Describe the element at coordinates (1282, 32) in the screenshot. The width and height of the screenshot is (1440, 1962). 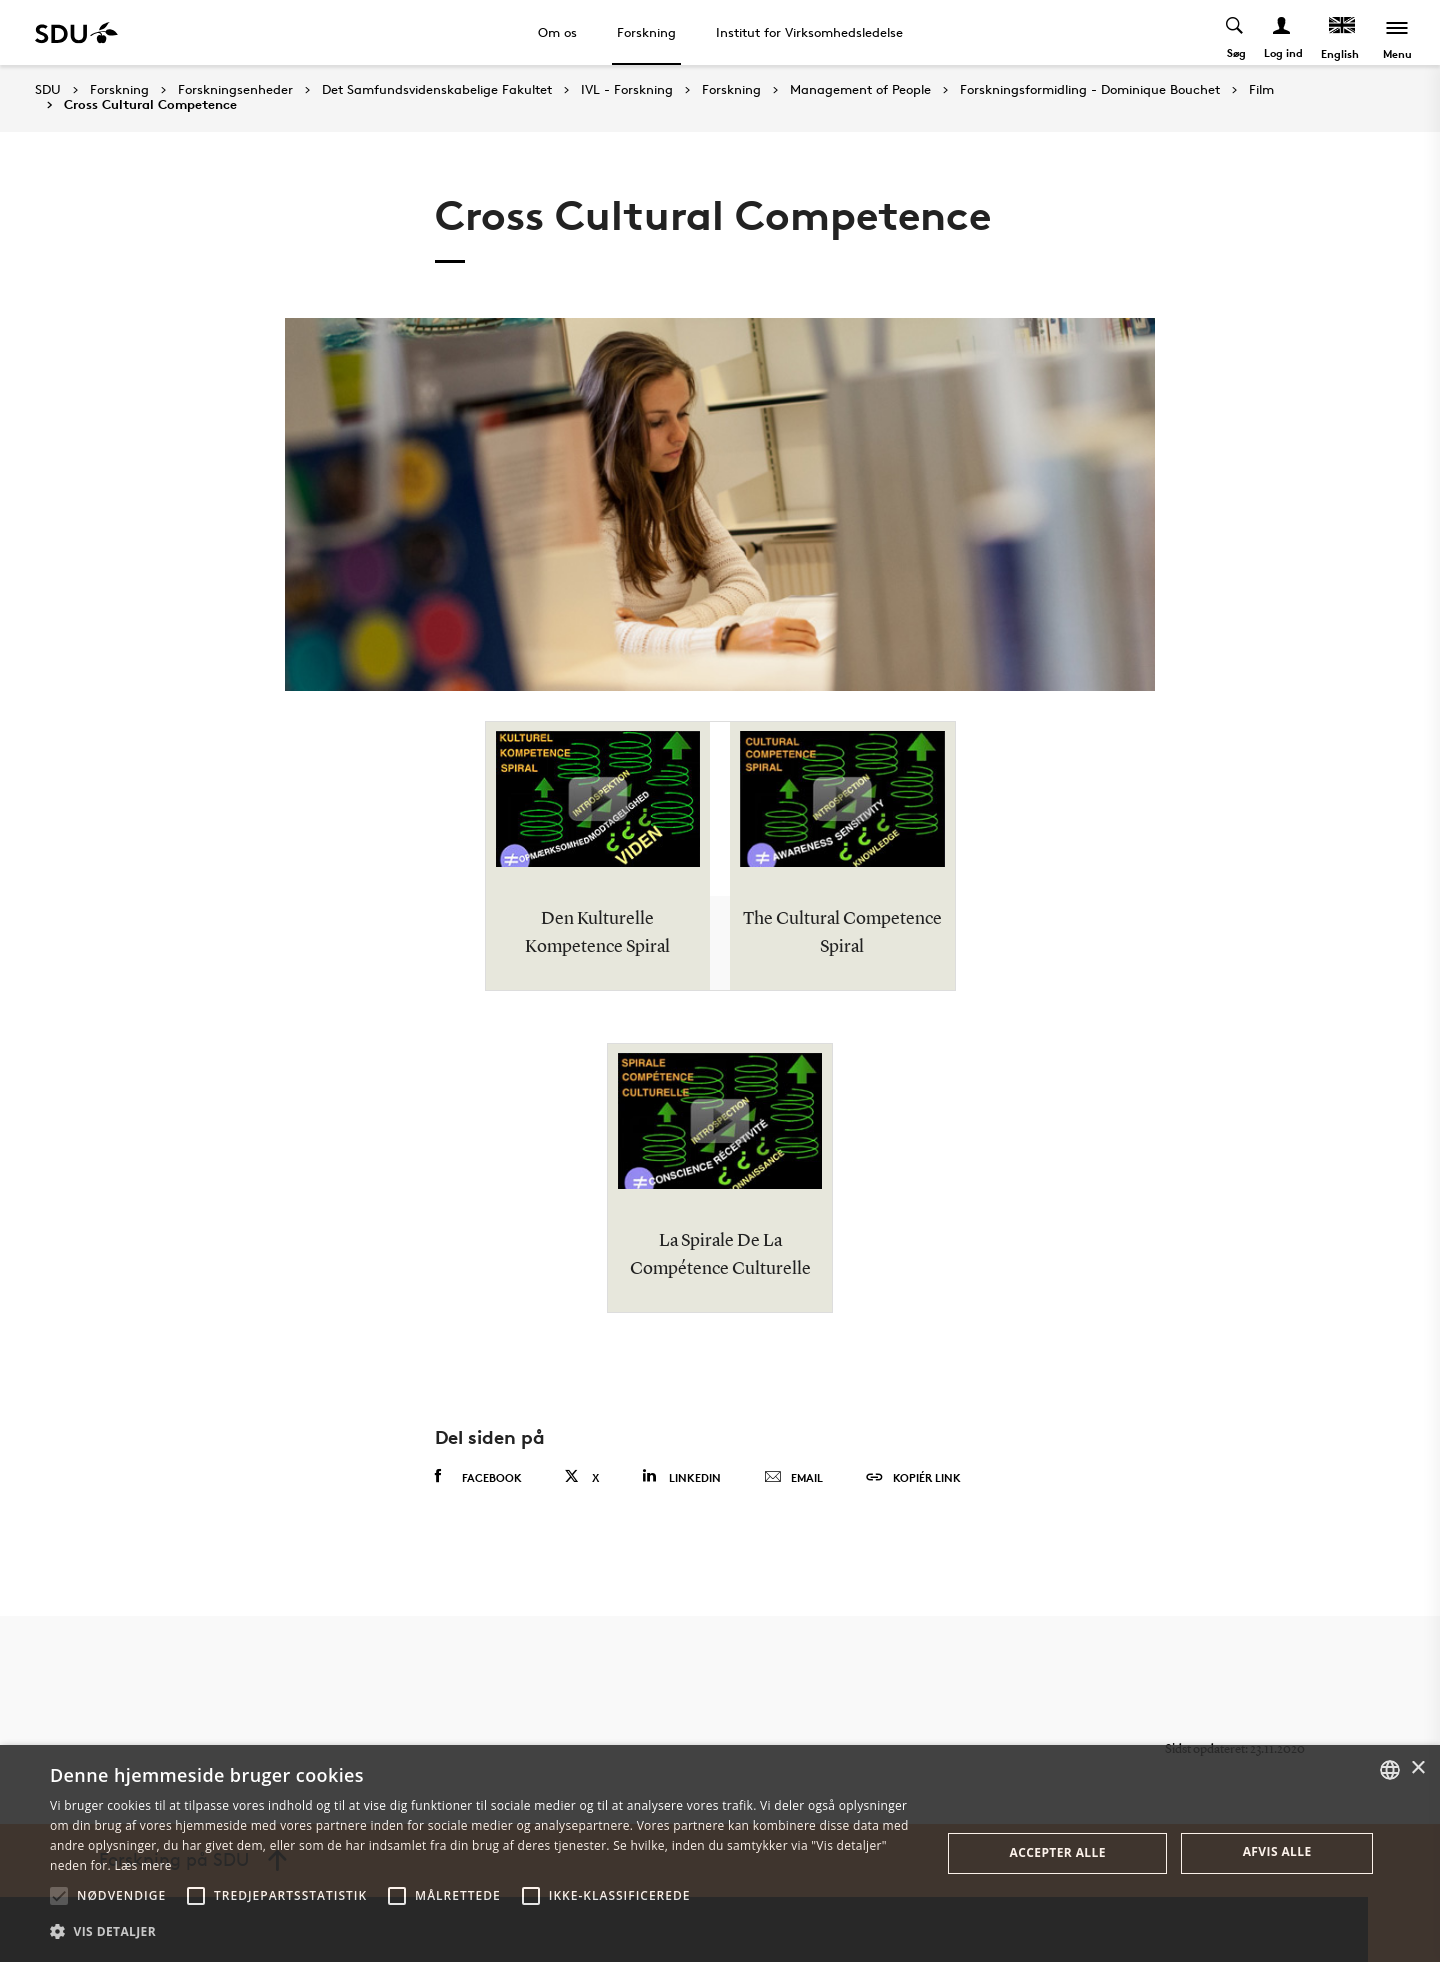
I see `[Log ind menu]` at that location.